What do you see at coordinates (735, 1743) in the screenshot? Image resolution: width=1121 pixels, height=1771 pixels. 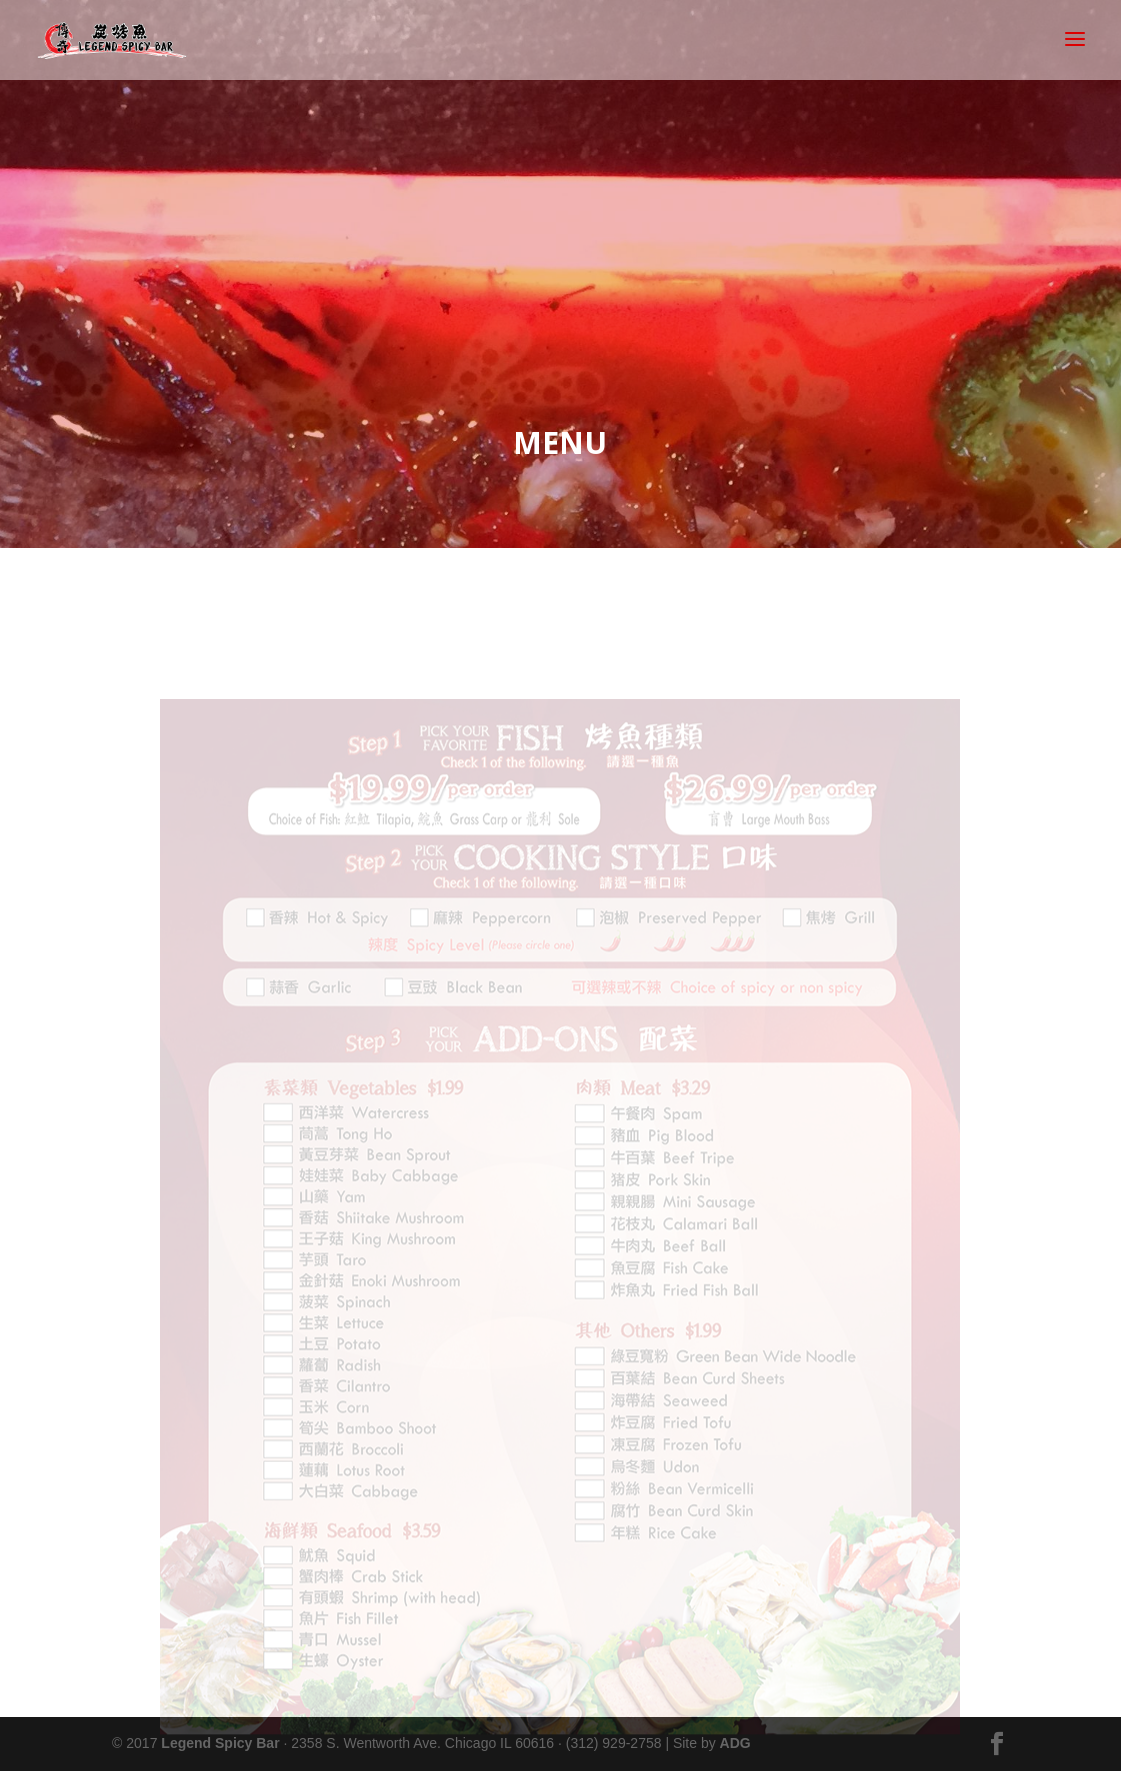 I see `ADG` at bounding box center [735, 1743].